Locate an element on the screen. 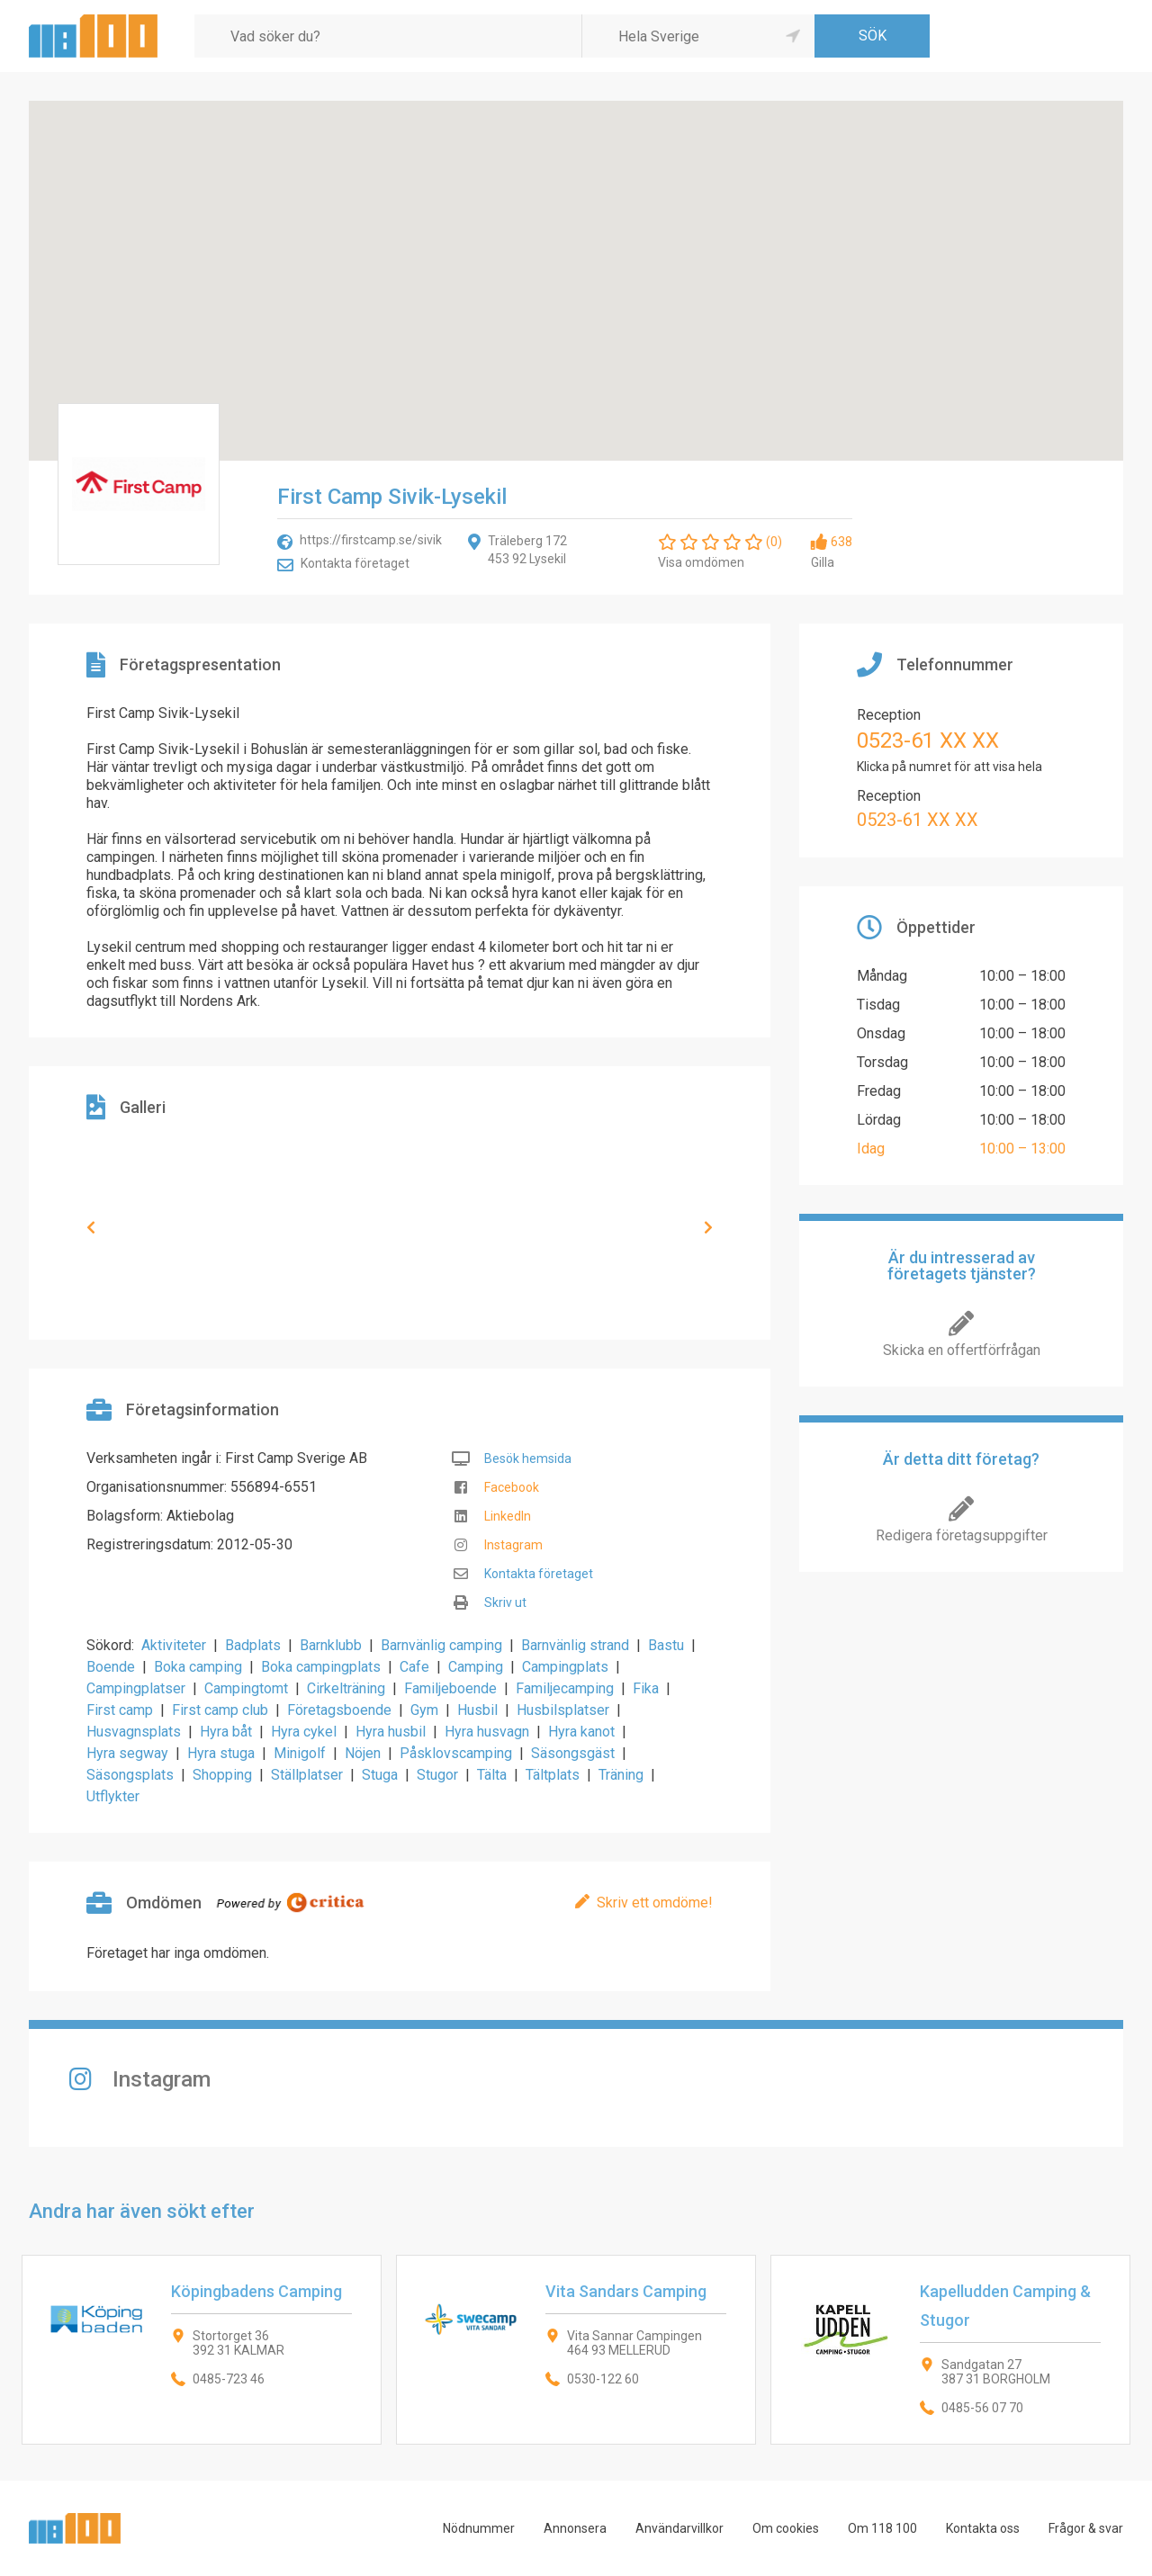 The image size is (1152, 2576). Husvagnsplats is located at coordinates (133, 1731).